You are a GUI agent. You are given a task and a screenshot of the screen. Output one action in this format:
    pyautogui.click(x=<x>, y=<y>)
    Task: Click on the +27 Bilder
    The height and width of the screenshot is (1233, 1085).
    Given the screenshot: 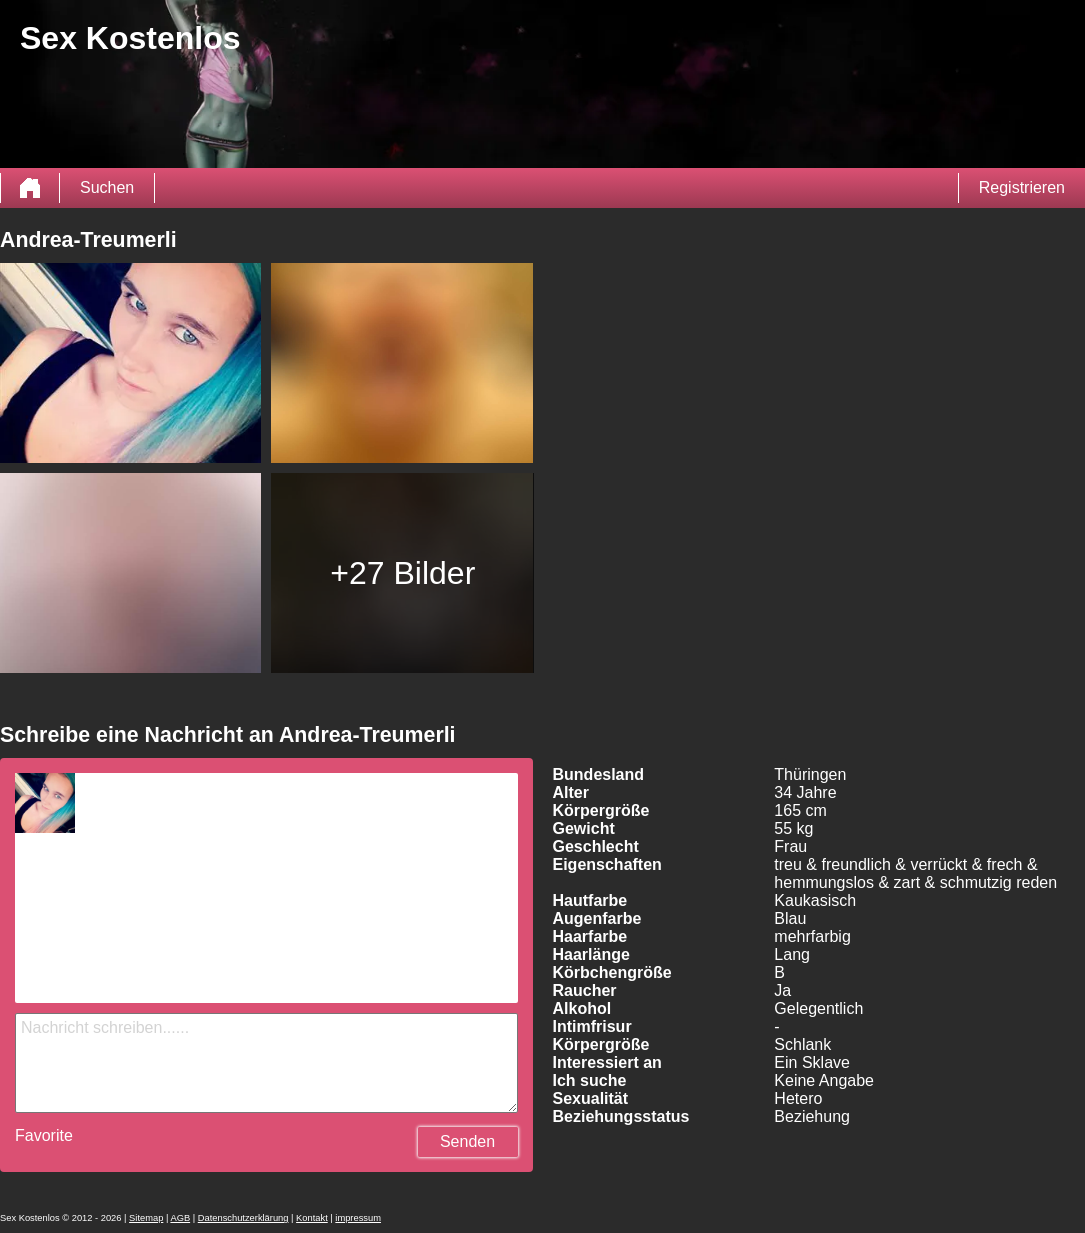 What is the action you would take?
    pyautogui.click(x=402, y=573)
    